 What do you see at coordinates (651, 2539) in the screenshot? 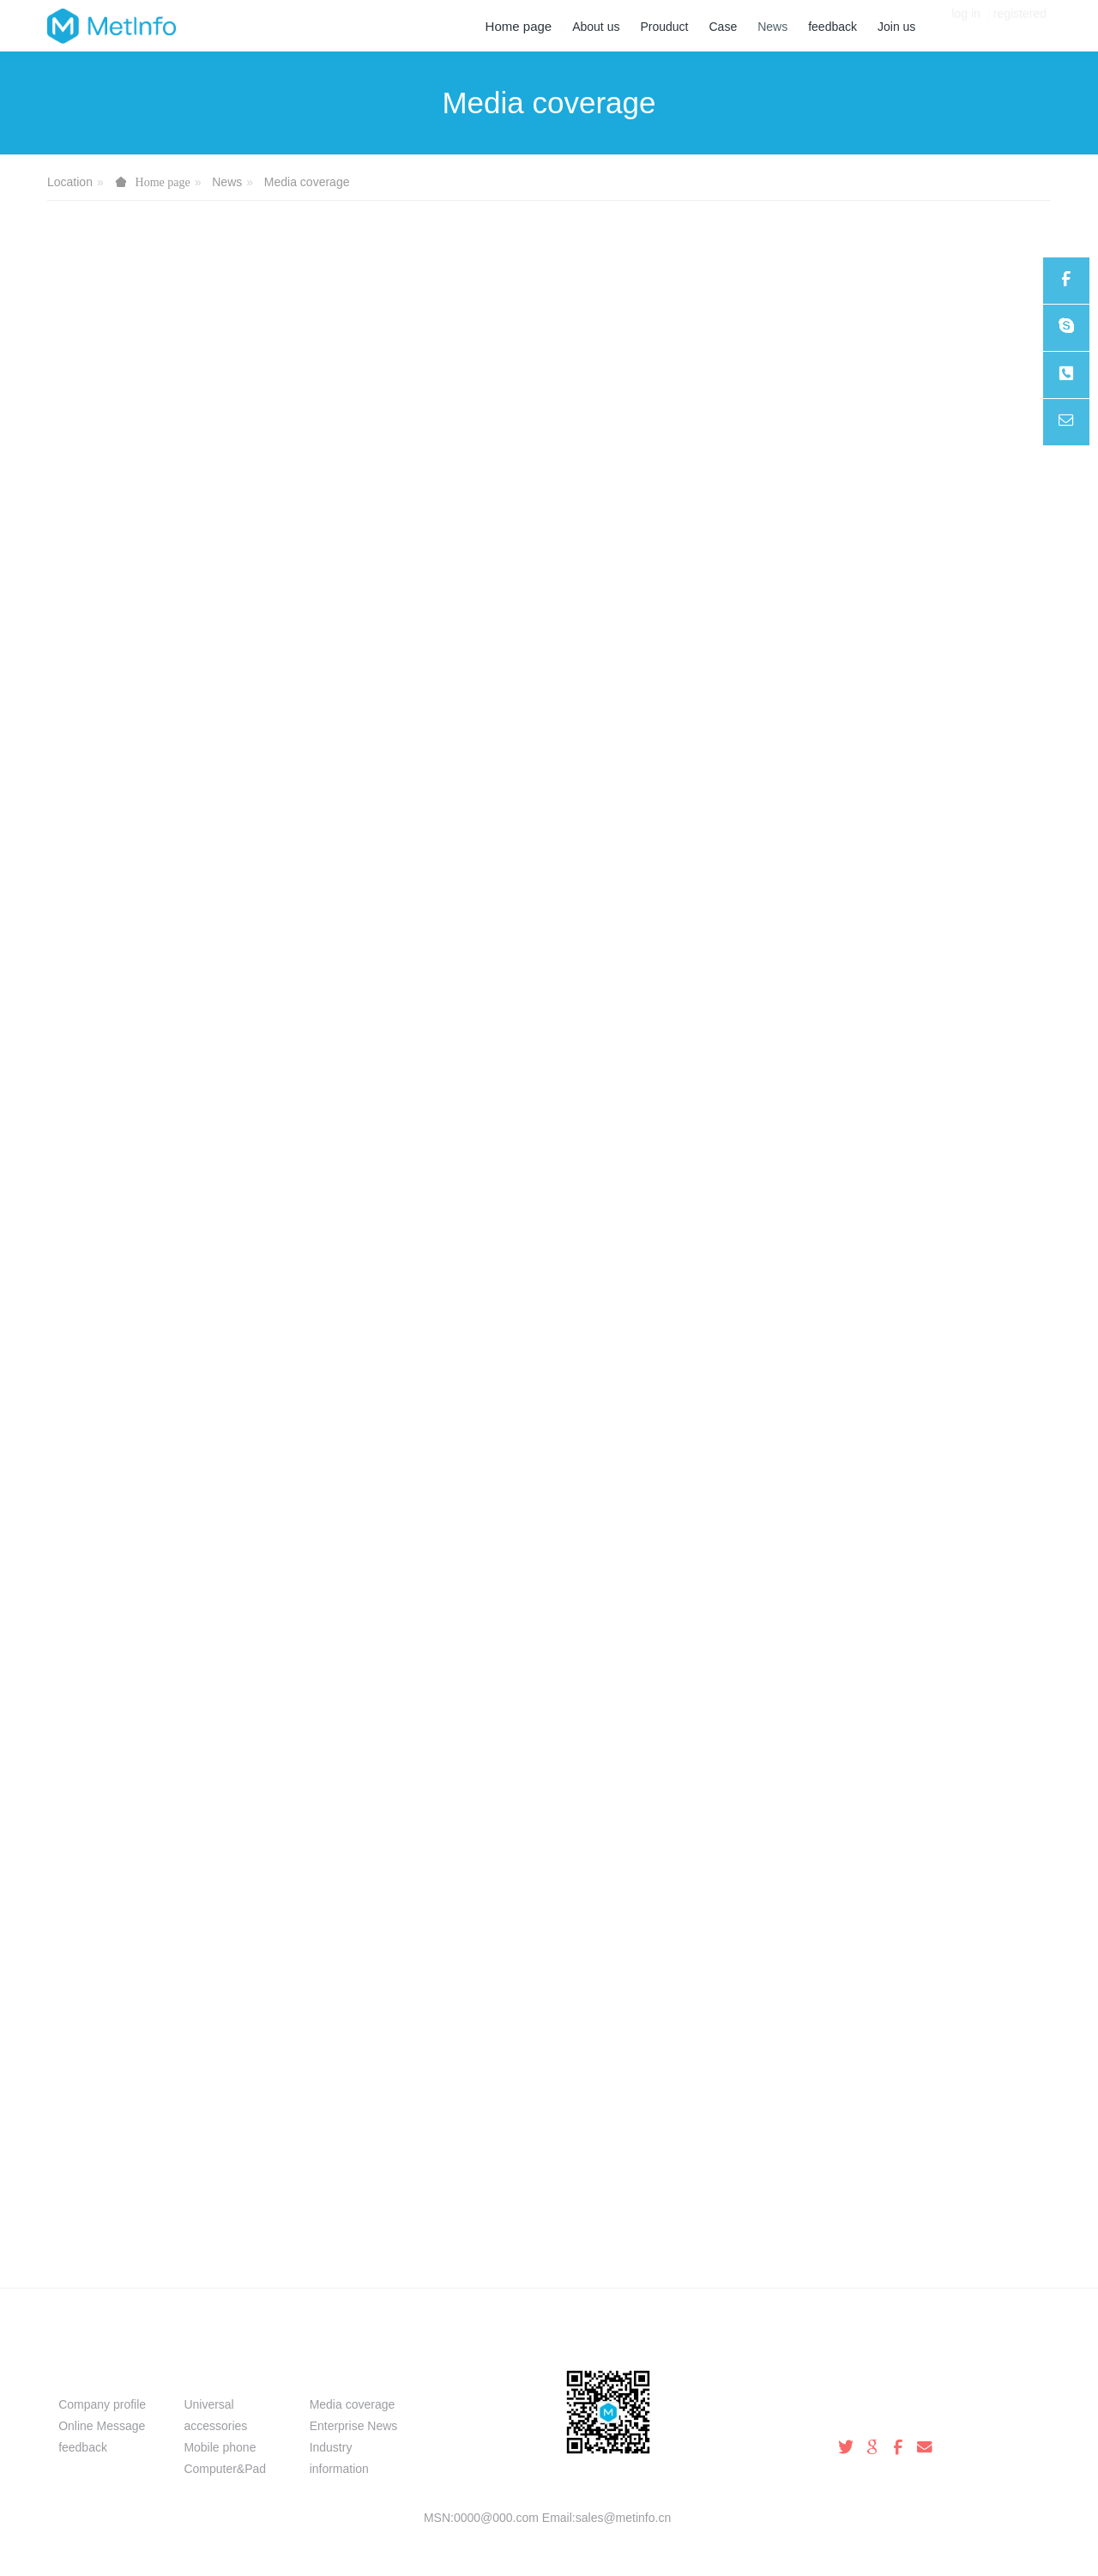
I see `mituo.cn` at bounding box center [651, 2539].